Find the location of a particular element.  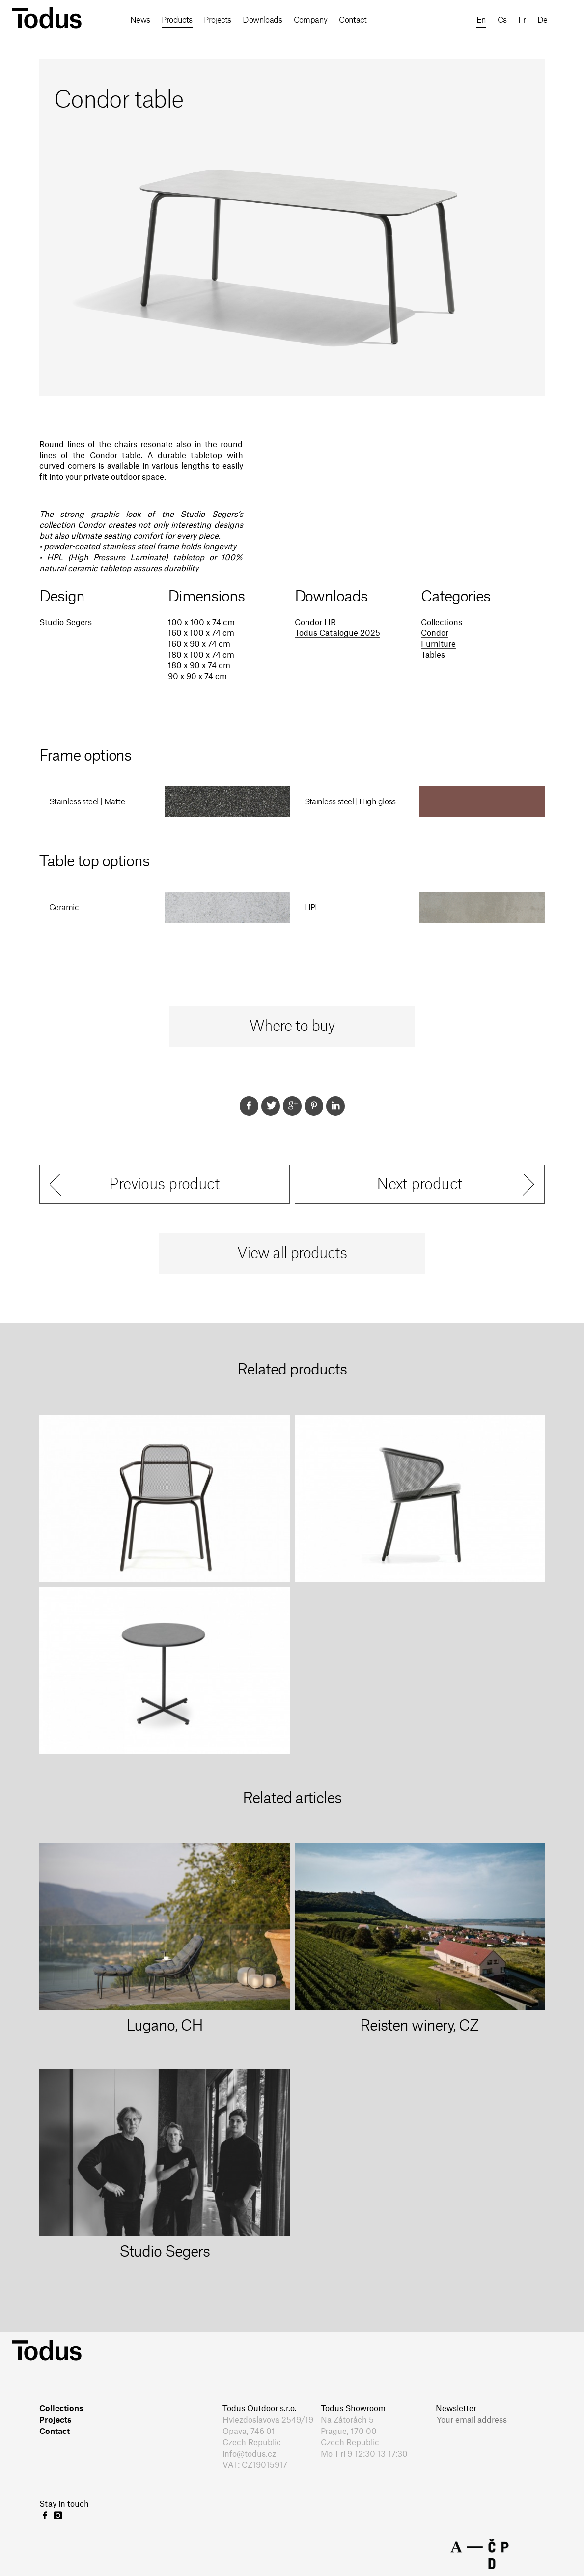

Tables is located at coordinates (433, 655).